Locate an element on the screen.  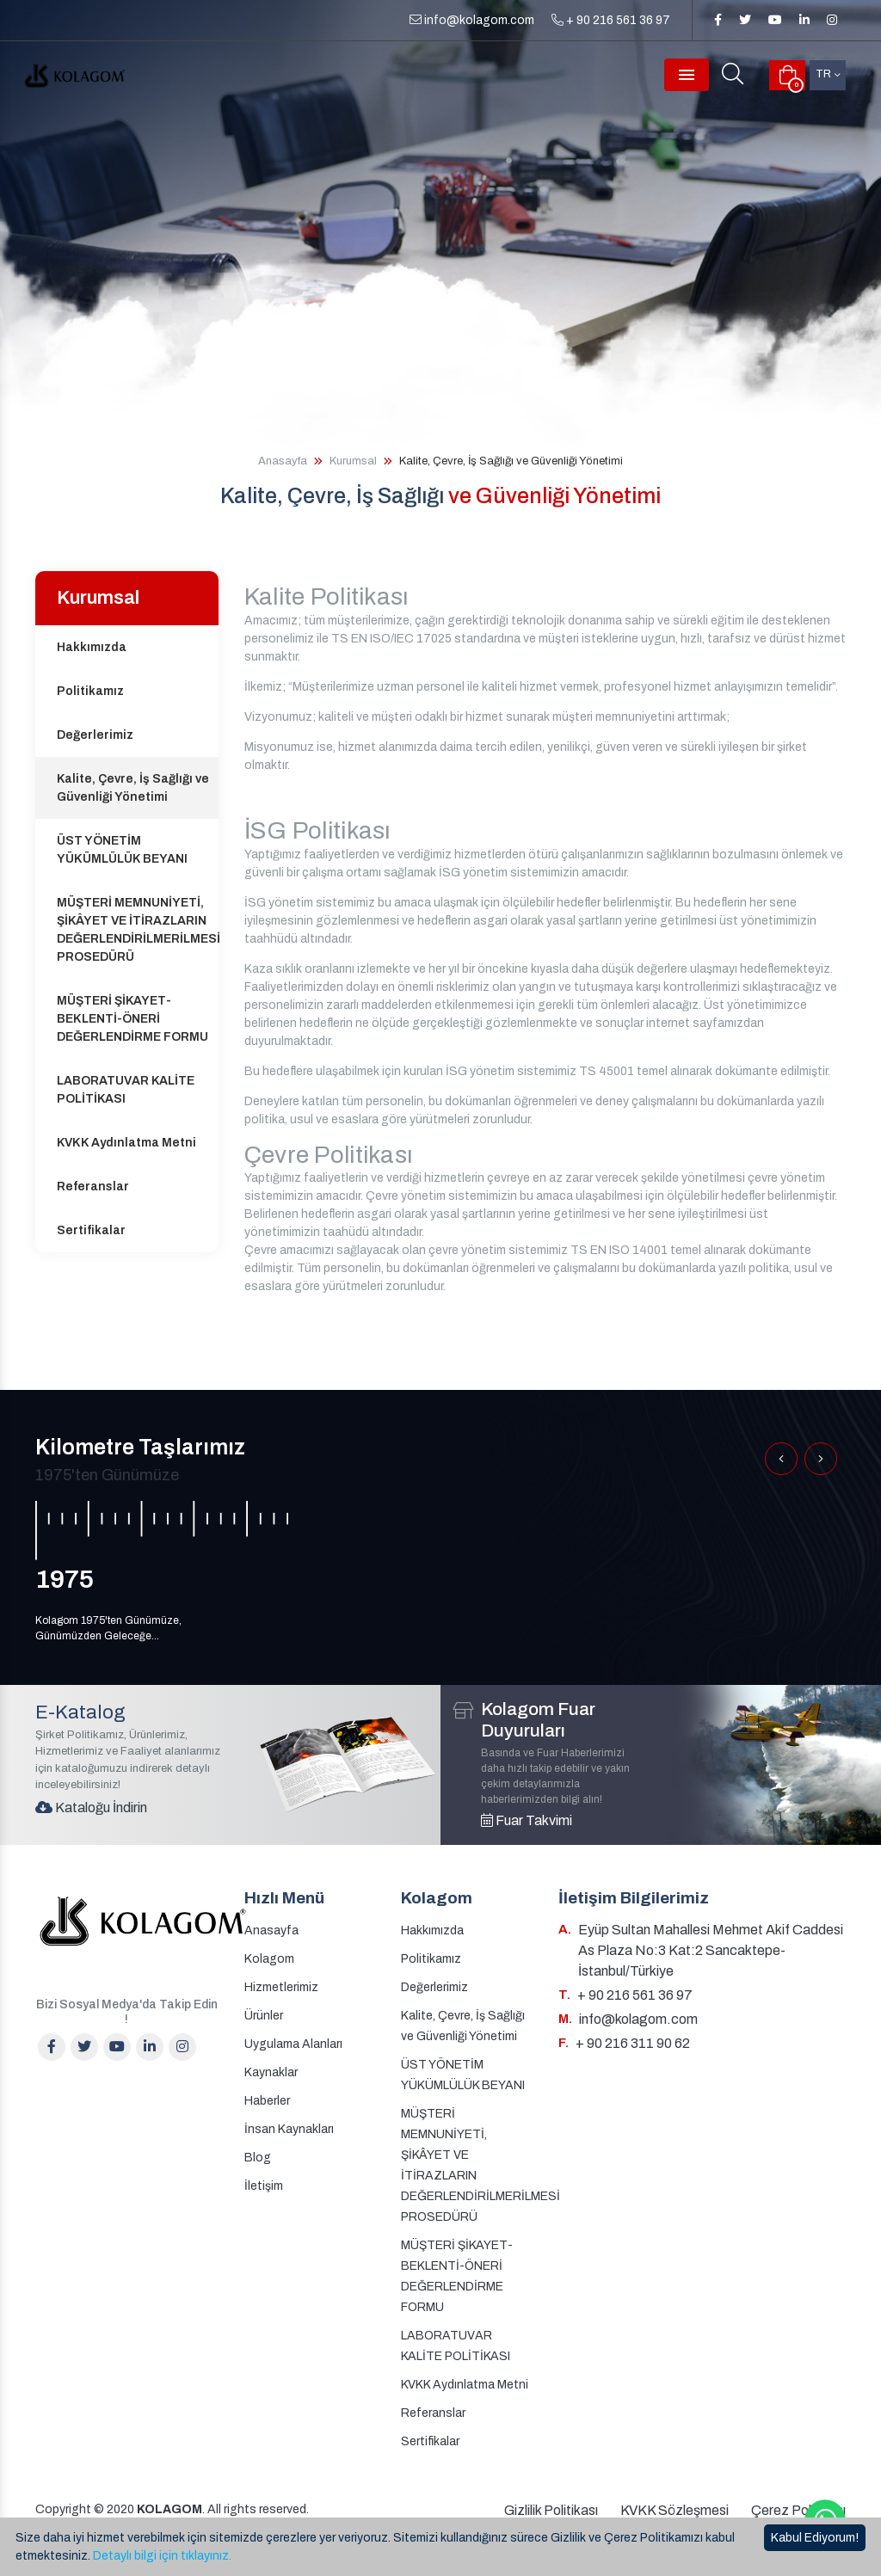
KVKK Sözleşmesi is located at coordinates (674, 2510).